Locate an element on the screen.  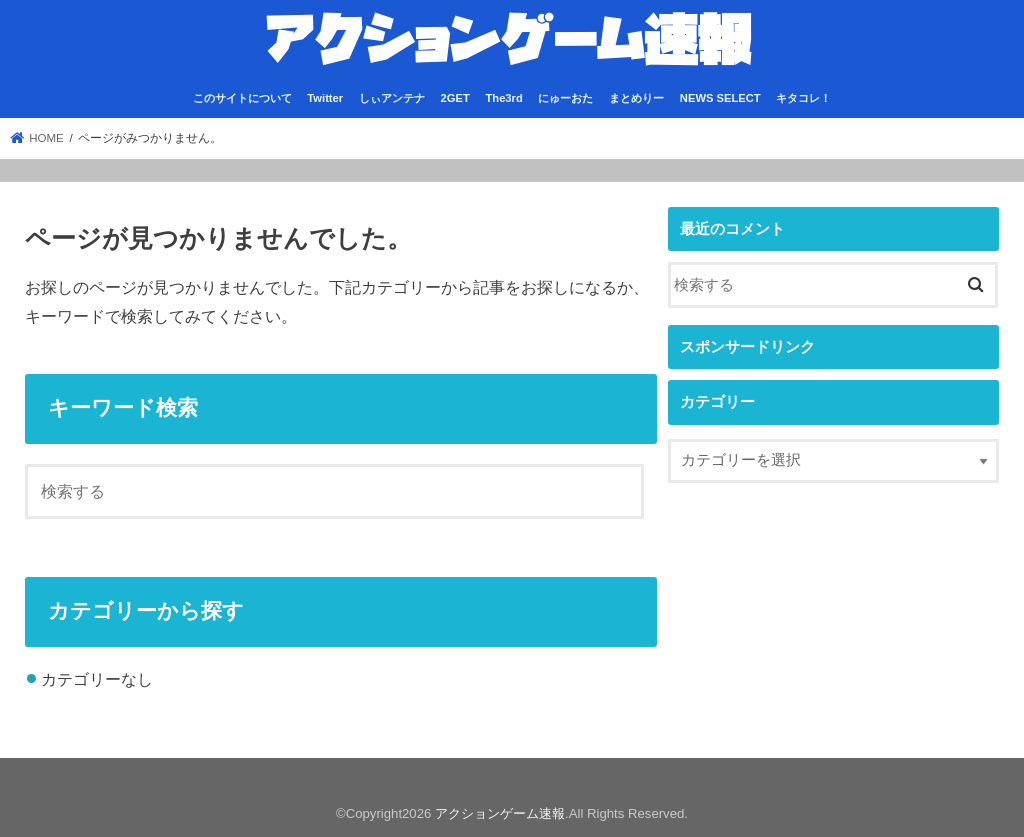
NEWS SELECT is located at coordinates (720, 98).